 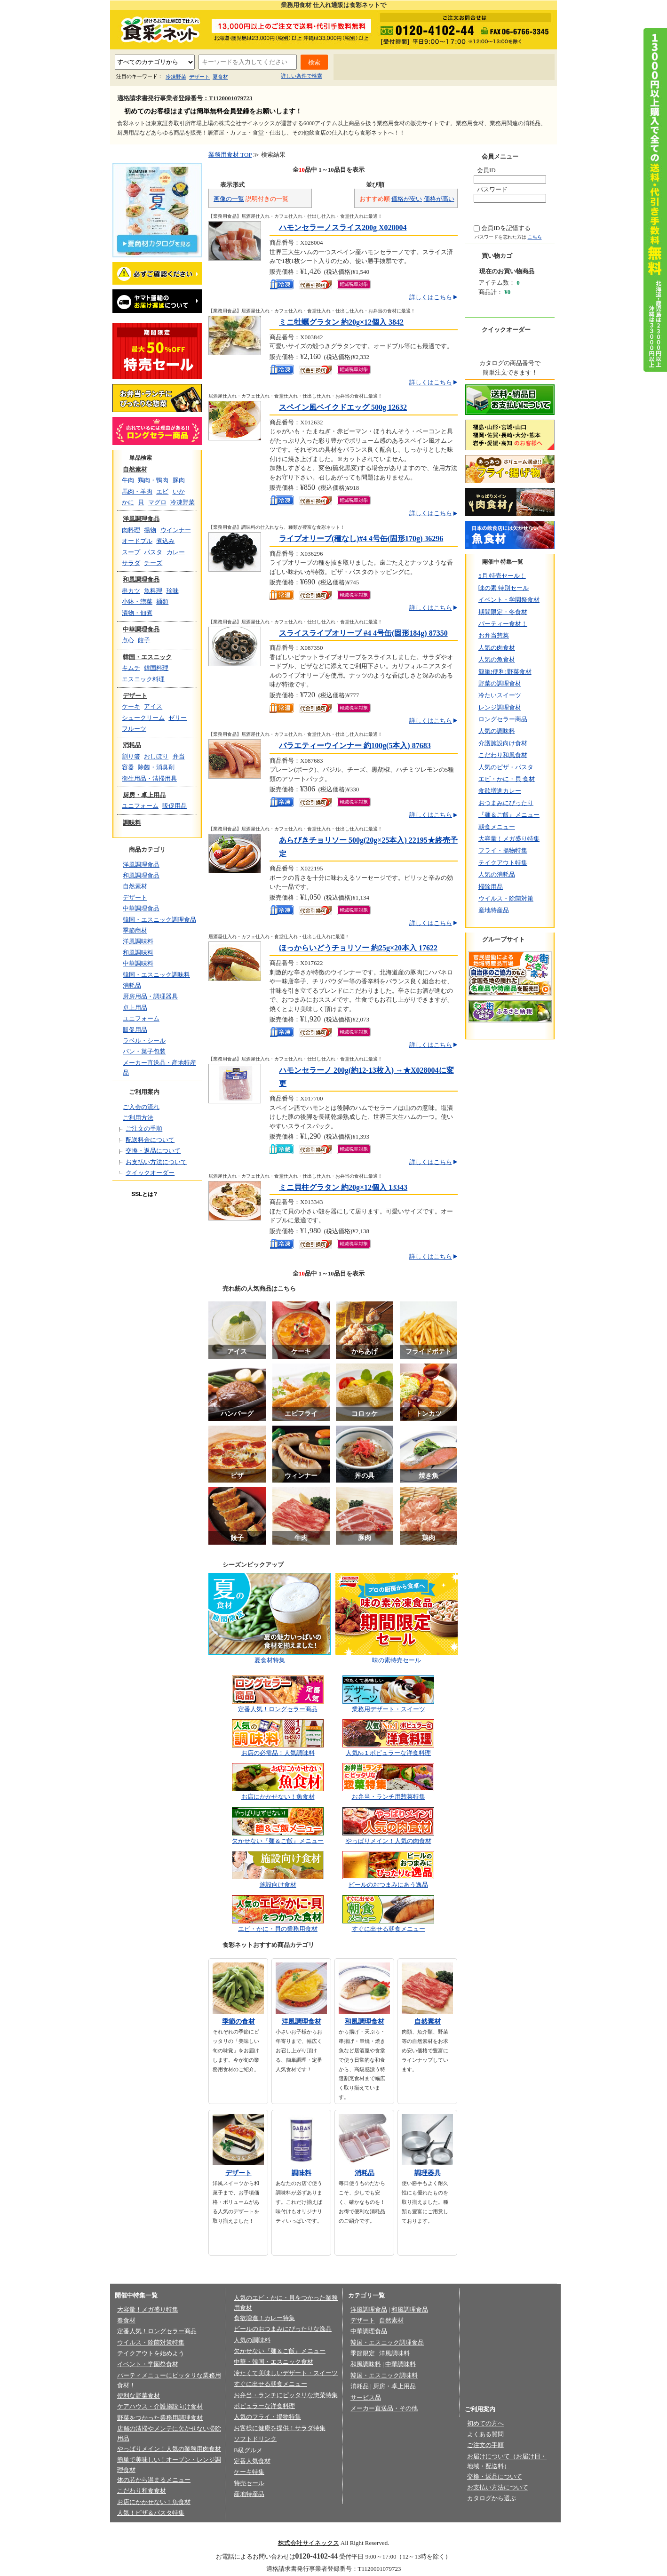 What do you see at coordinates (485, 2434) in the screenshot?
I see `よくある質問` at bounding box center [485, 2434].